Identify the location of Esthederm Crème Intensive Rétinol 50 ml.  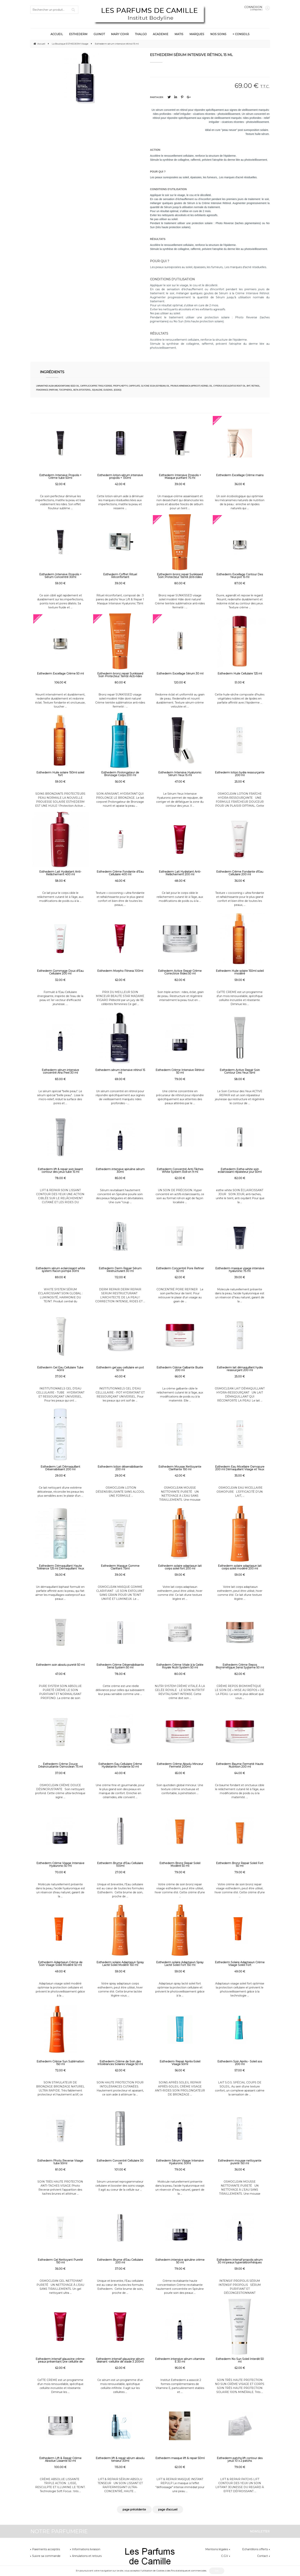
(180, 1071).